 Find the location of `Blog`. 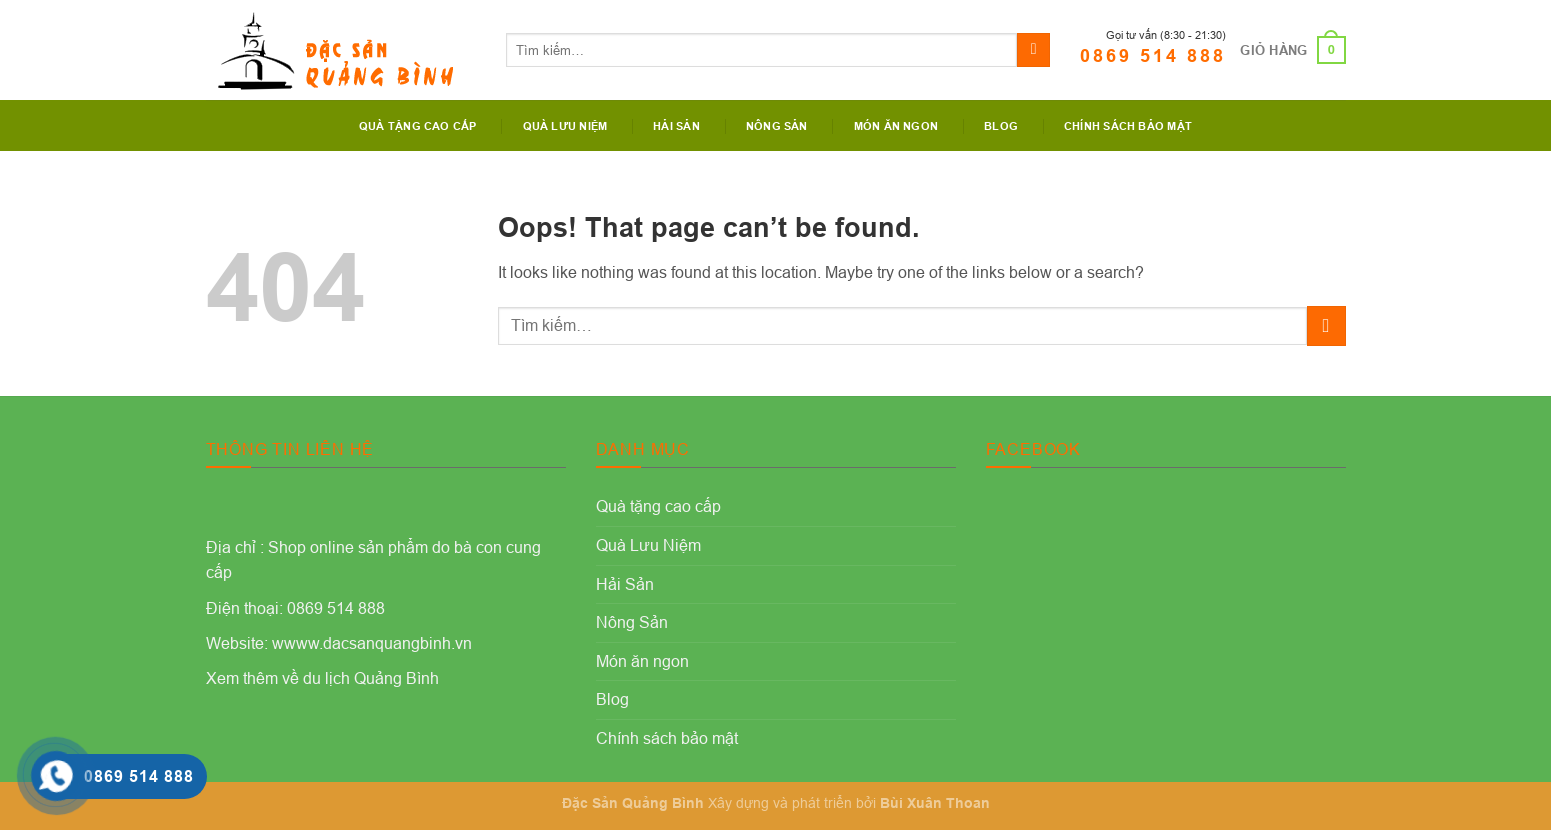

Blog is located at coordinates (1001, 126).